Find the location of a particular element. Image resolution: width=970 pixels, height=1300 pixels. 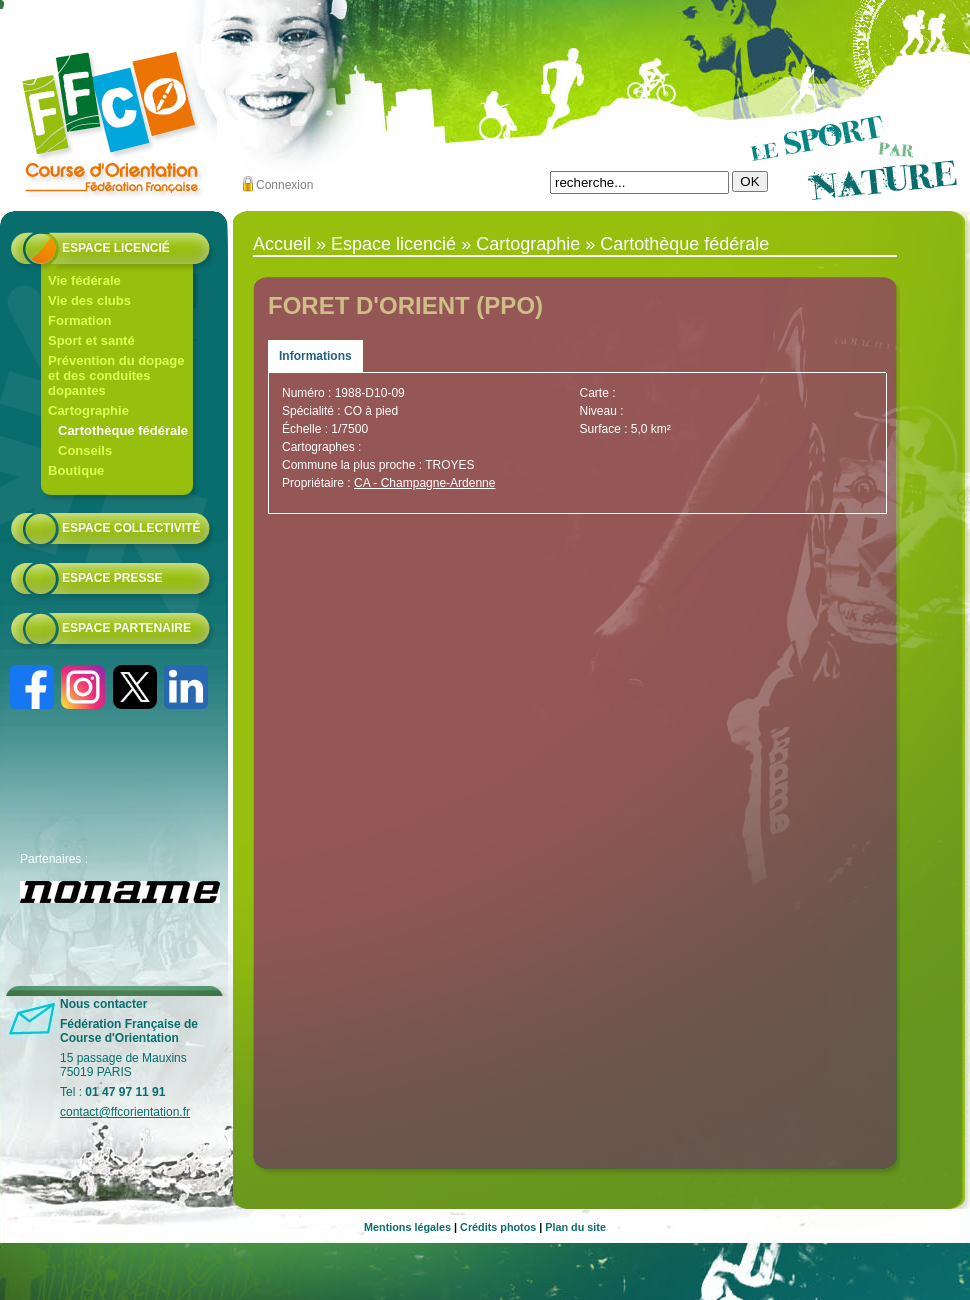

CA - Champagne-Ardenne is located at coordinates (424, 483).